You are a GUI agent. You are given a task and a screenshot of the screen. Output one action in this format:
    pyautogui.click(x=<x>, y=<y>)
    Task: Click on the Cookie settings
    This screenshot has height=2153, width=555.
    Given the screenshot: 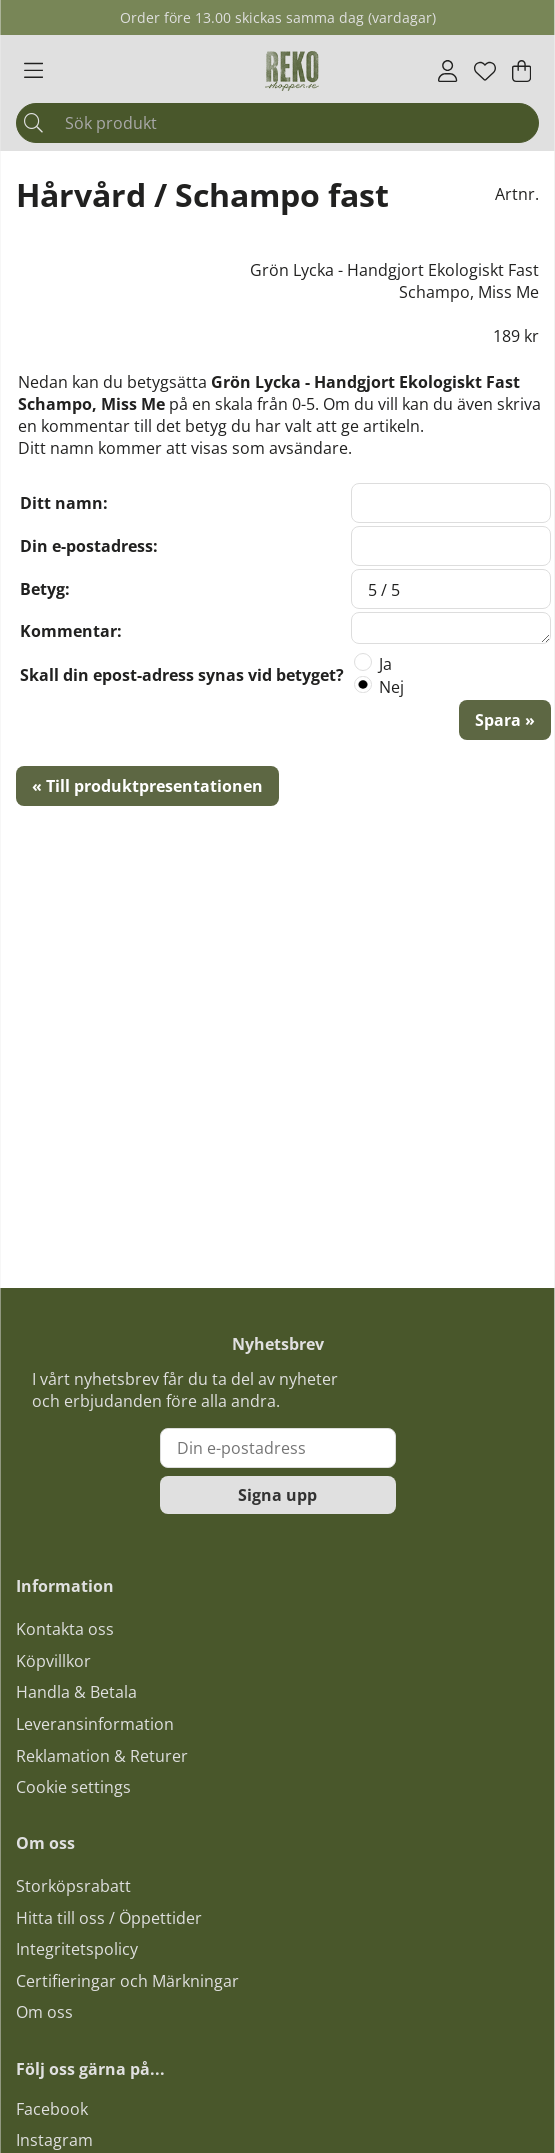 What is the action you would take?
    pyautogui.click(x=73, y=1787)
    